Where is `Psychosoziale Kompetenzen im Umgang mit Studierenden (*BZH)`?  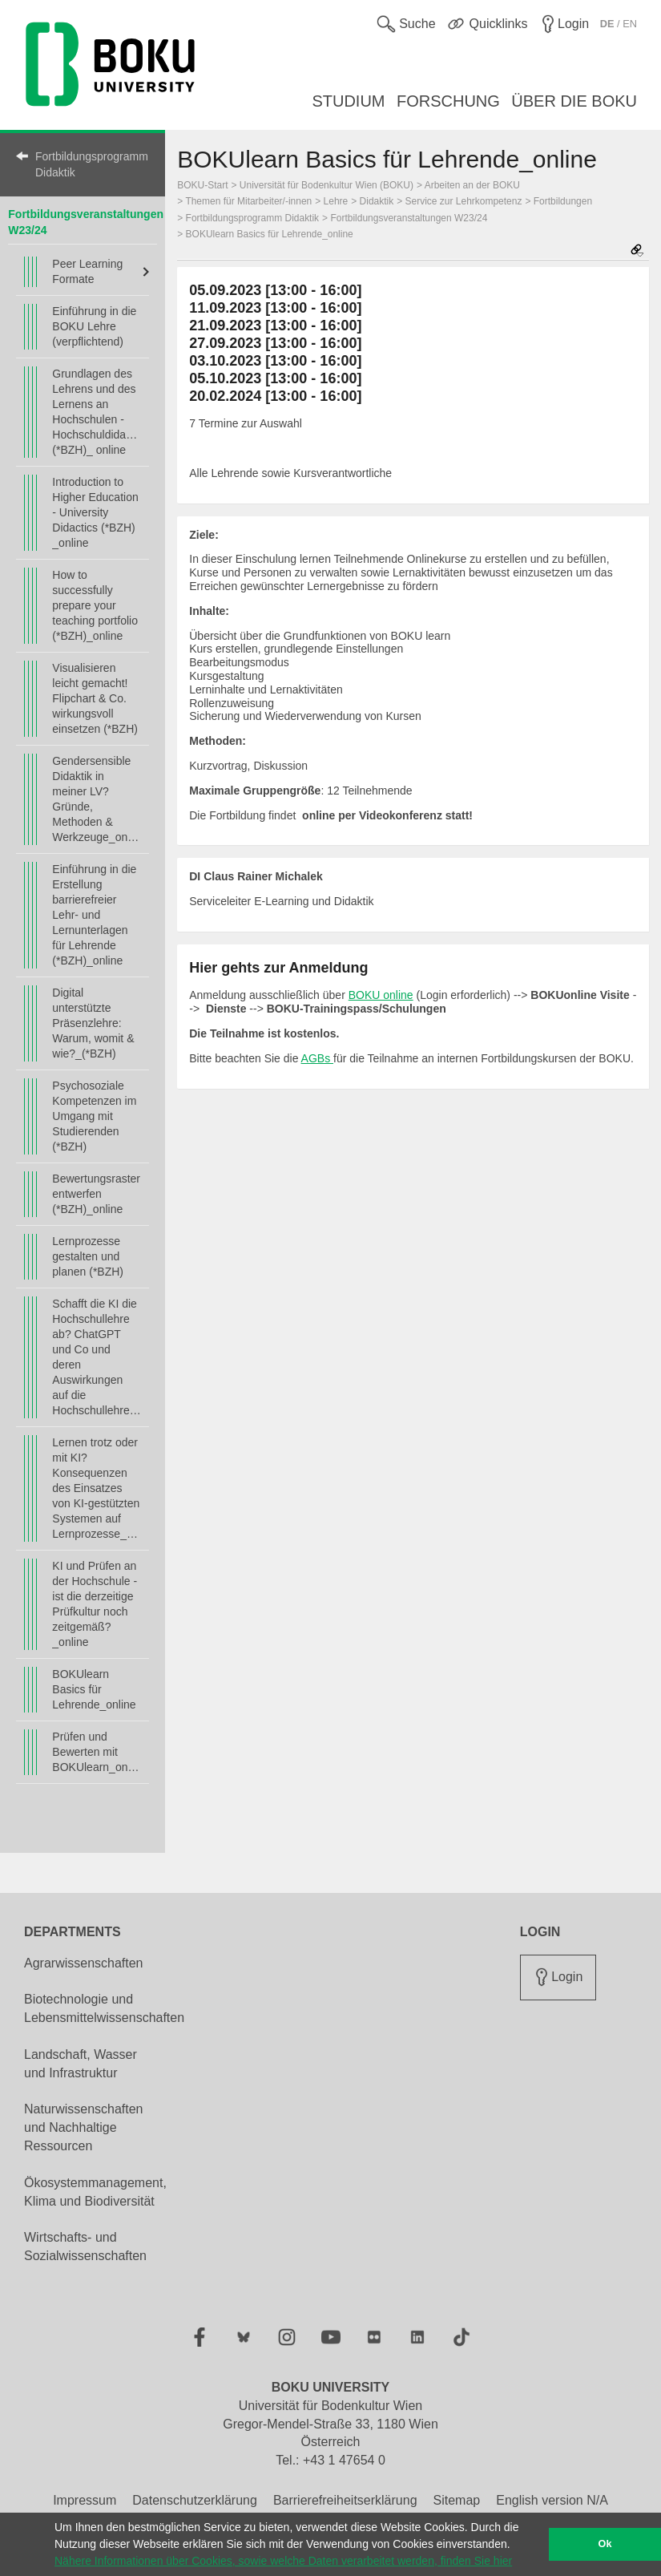 Psychosoziale Kompetenzen im Umgang mit Studierenden (*BZH) is located at coordinates (94, 1116).